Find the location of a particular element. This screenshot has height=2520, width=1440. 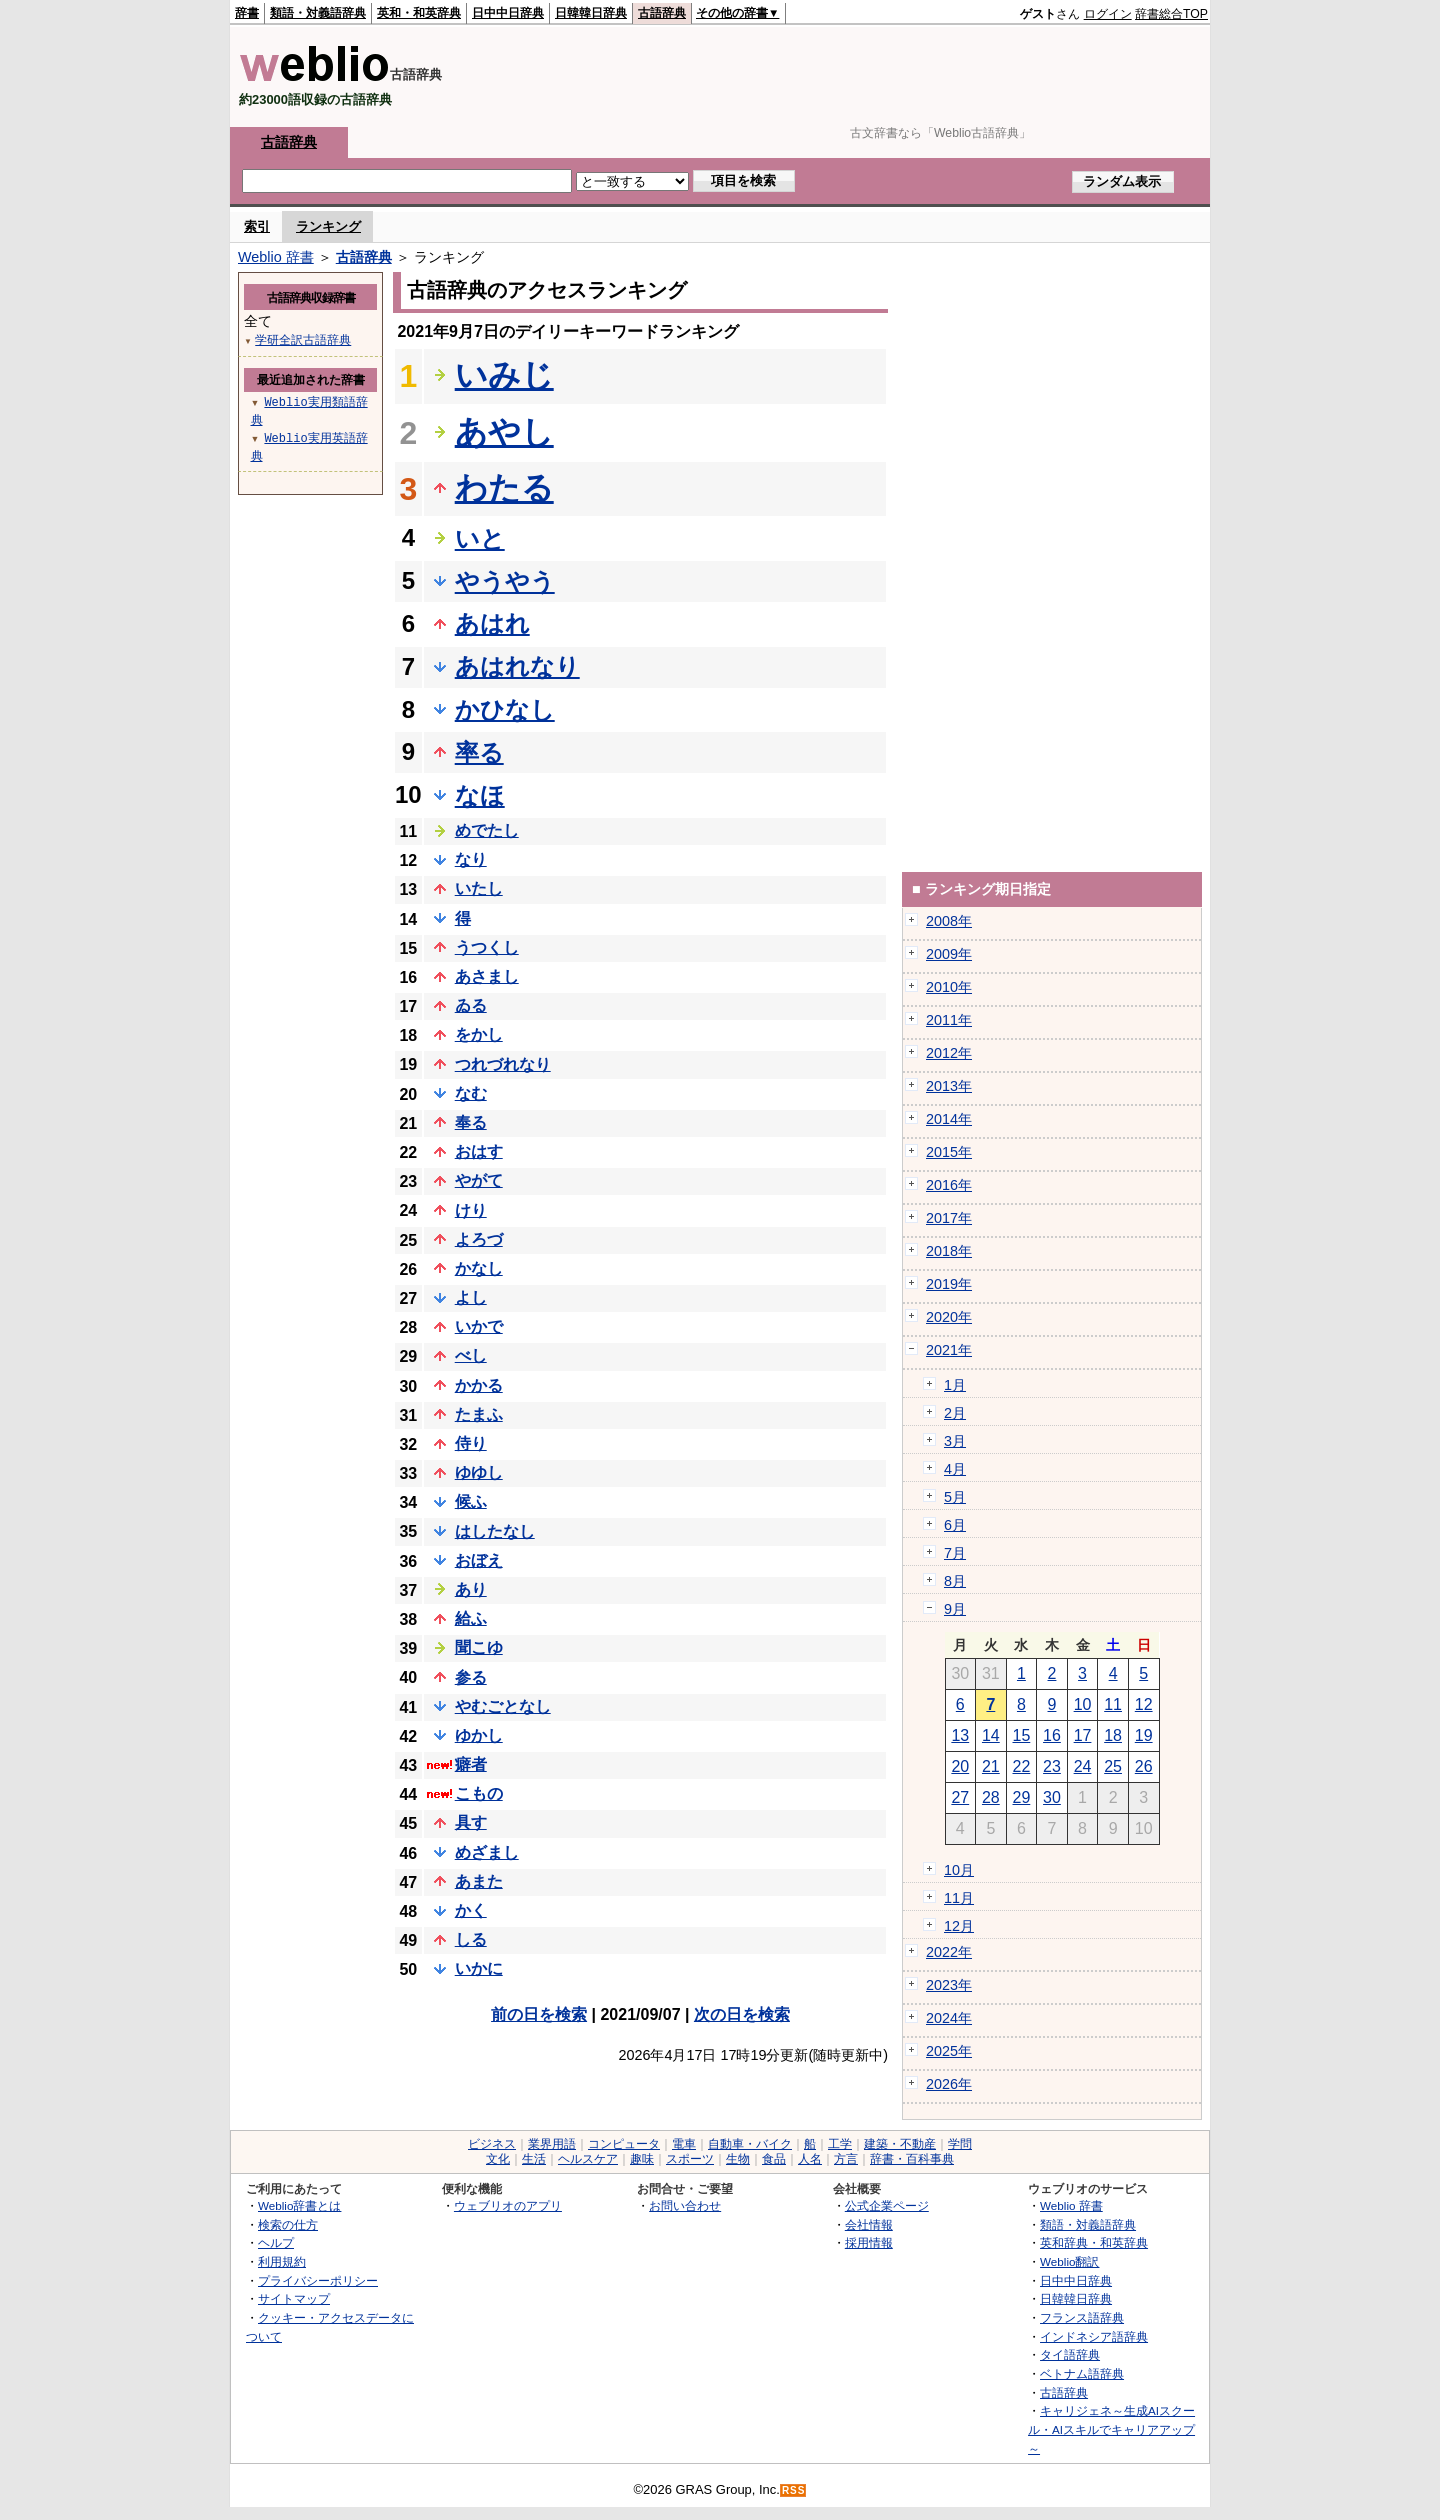

18 is located at coordinates (1113, 1735).